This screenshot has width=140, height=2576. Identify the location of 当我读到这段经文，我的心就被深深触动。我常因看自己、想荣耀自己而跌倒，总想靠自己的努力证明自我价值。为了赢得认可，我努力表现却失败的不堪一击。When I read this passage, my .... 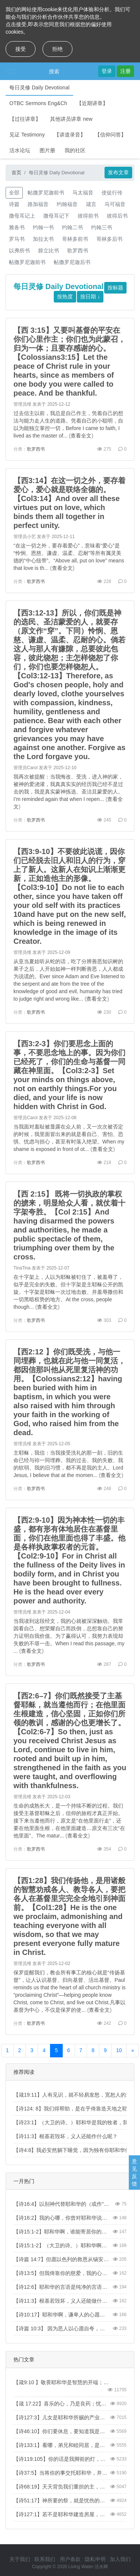
(68, 1636).